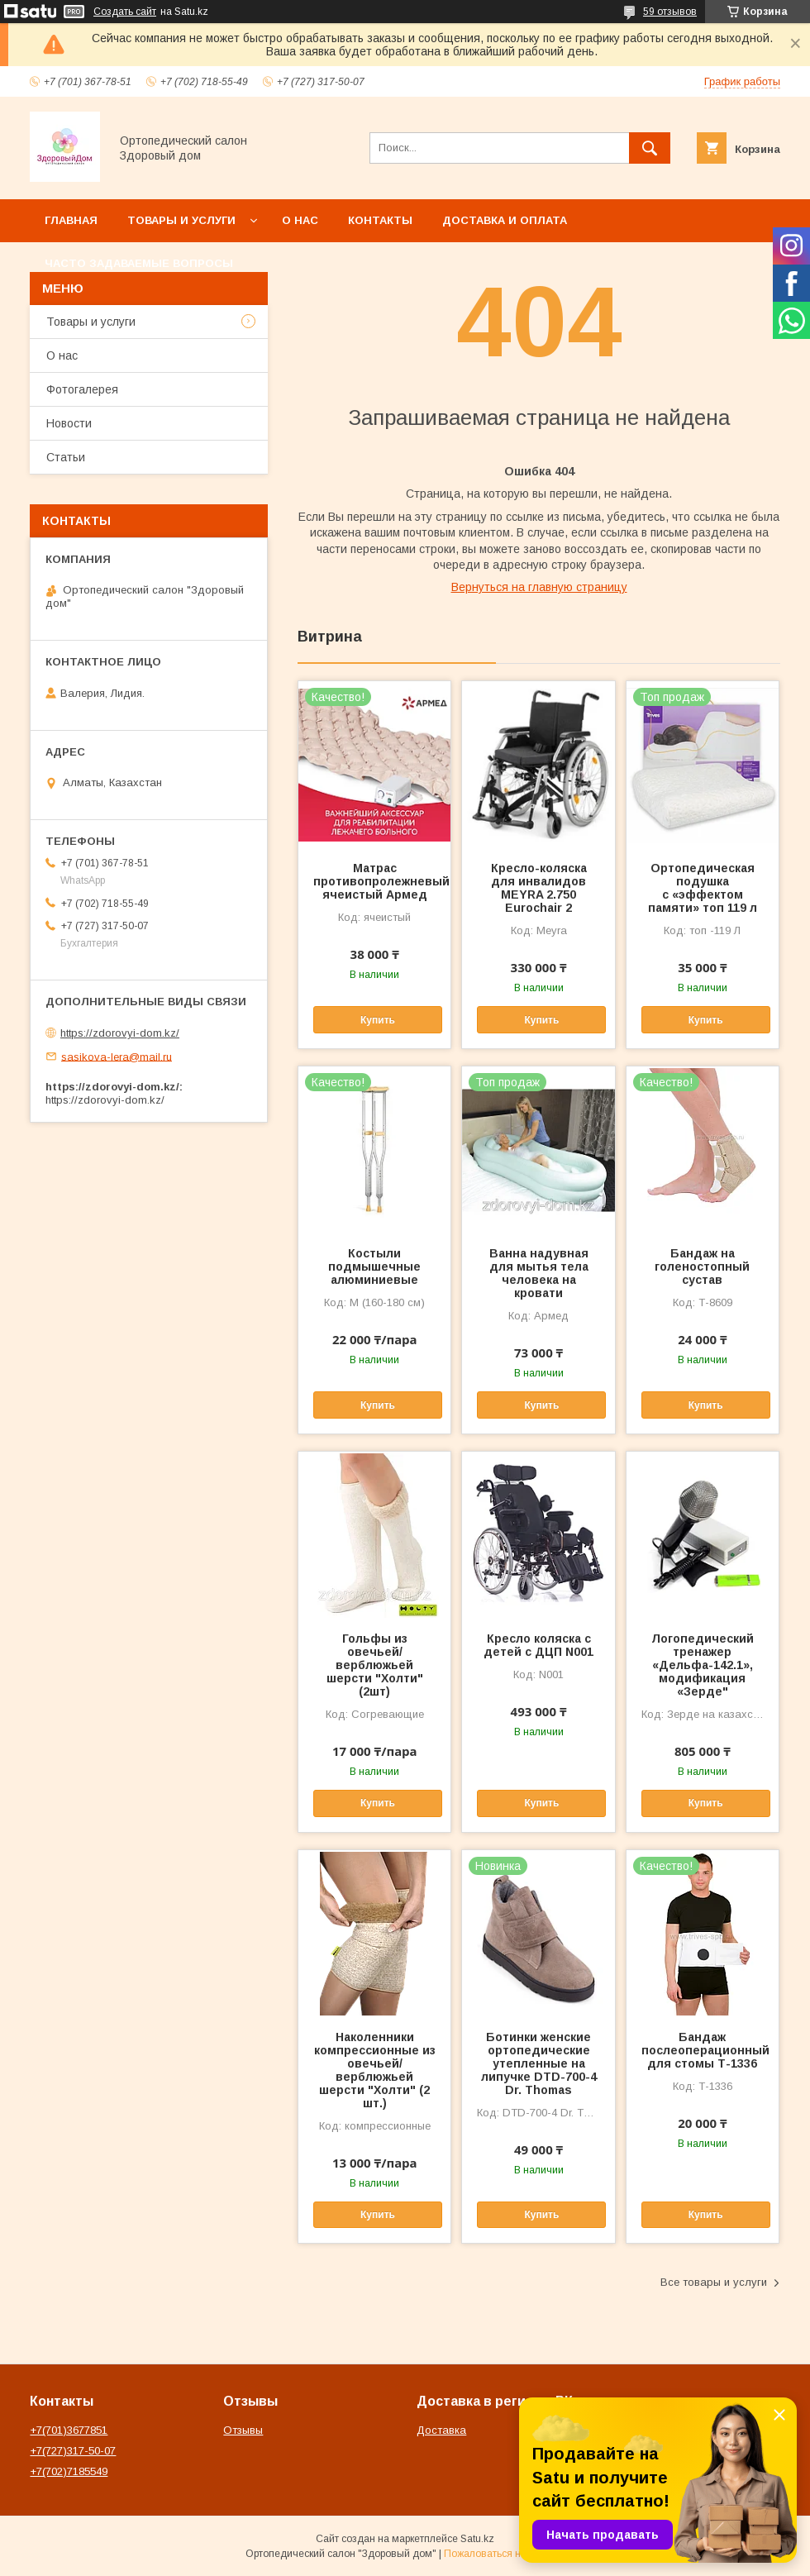 Image resolution: width=810 pixels, height=2576 pixels. What do you see at coordinates (375, 2070) in the screenshot?
I see `Наколенники компрессионные из овечьей/верблюжьей шерсти "Холти" (2 шт.)` at bounding box center [375, 2070].